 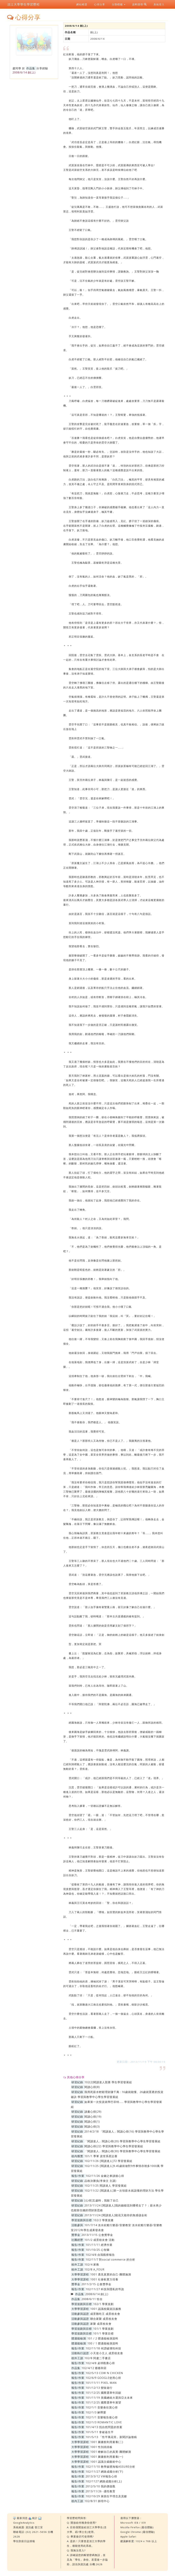 What do you see at coordinates (93, 2112) in the screenshot?
I see `讀書心得(29)` at bounding box center [93, 2112].